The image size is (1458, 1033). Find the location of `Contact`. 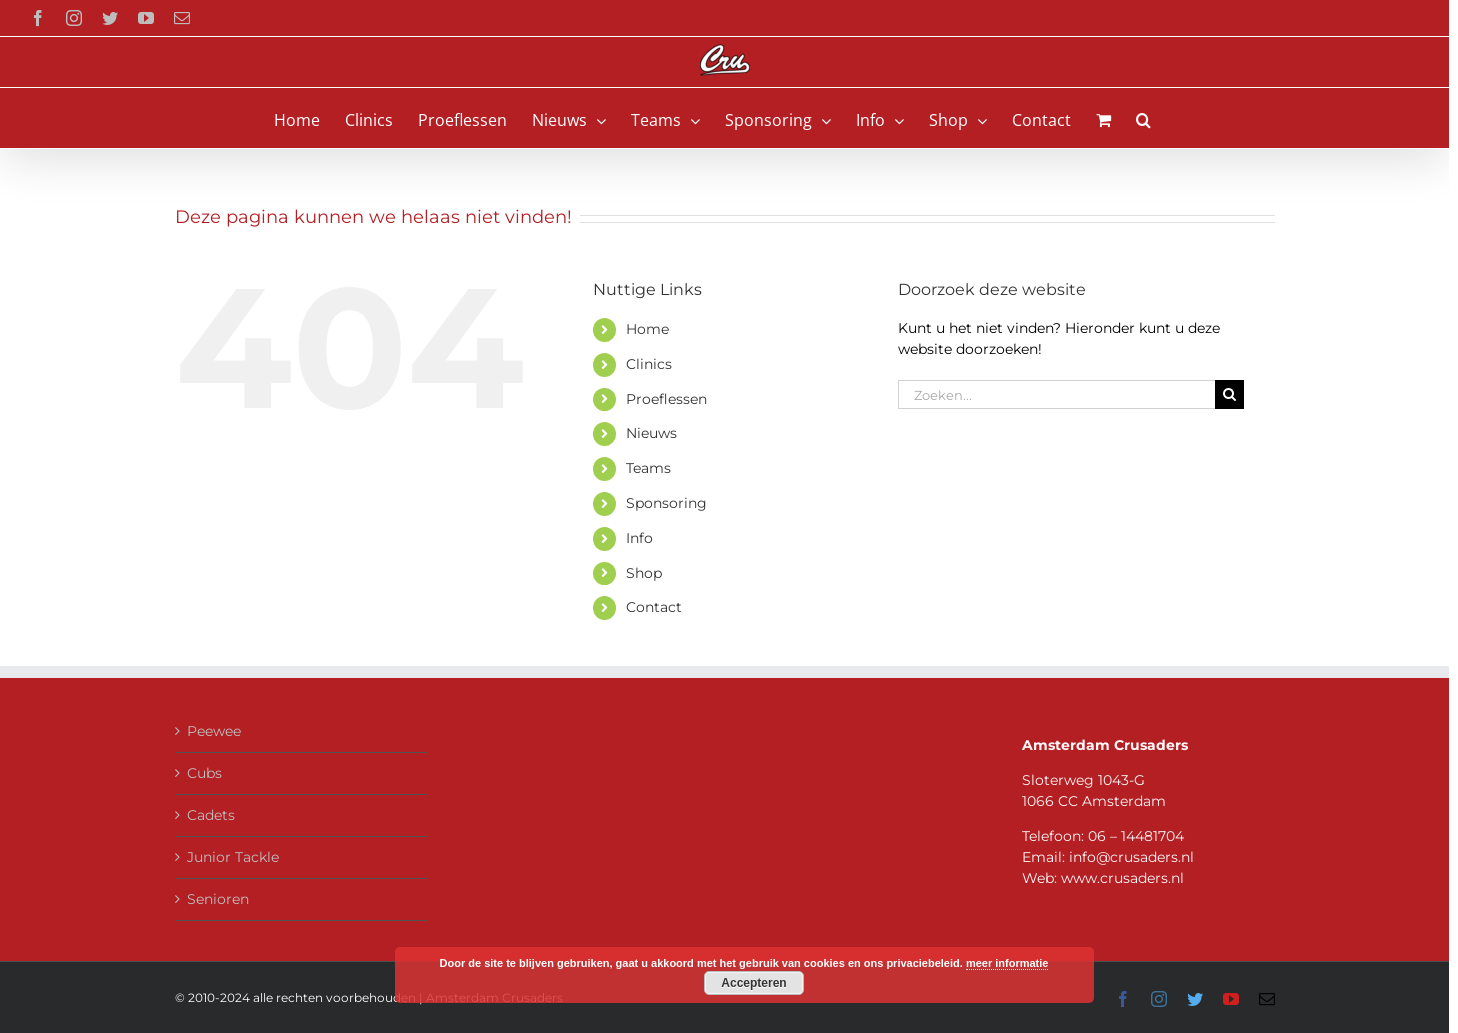

Contact is located at coordinates (654, 607).